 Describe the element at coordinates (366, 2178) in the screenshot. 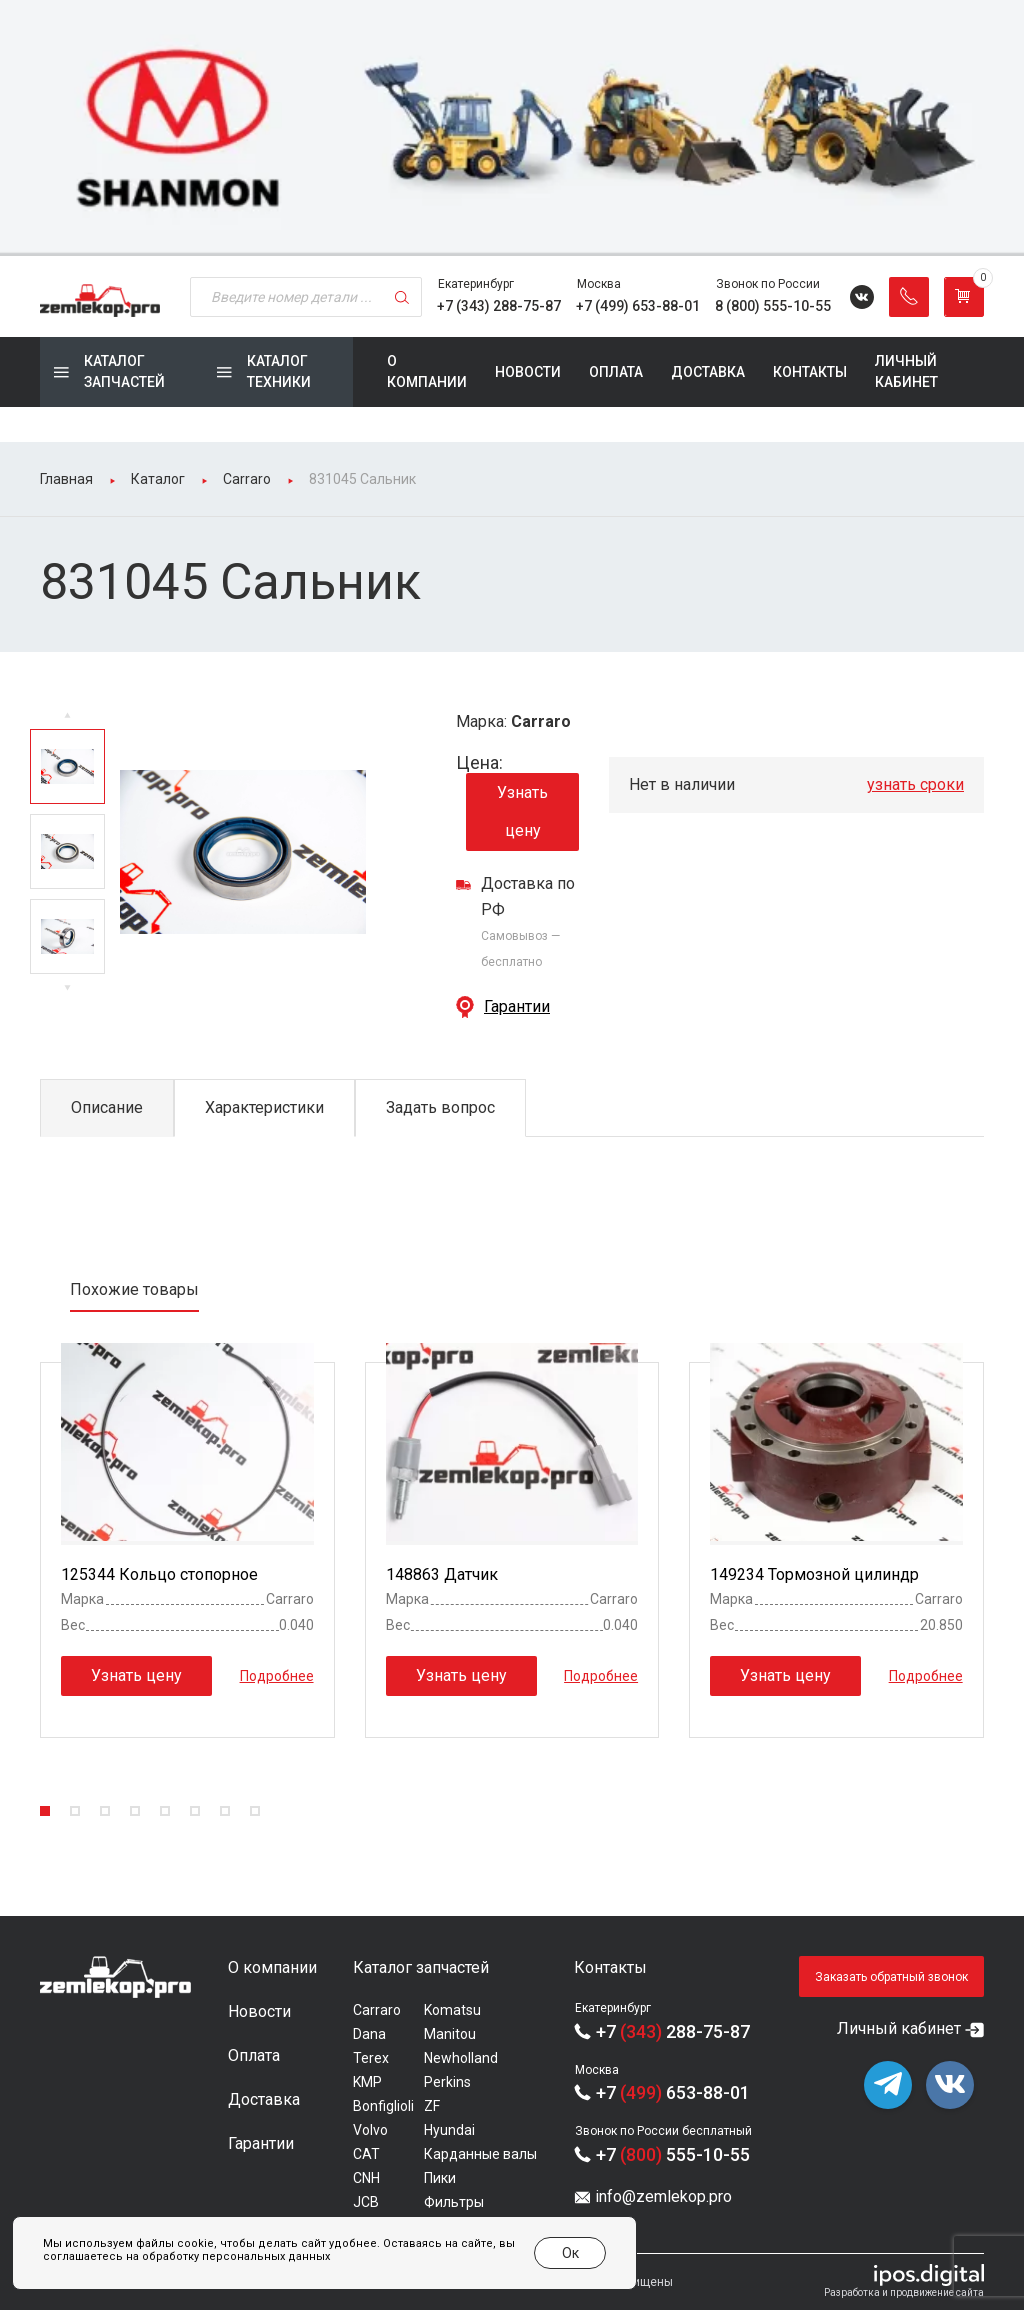

I see `CNH` at that location.